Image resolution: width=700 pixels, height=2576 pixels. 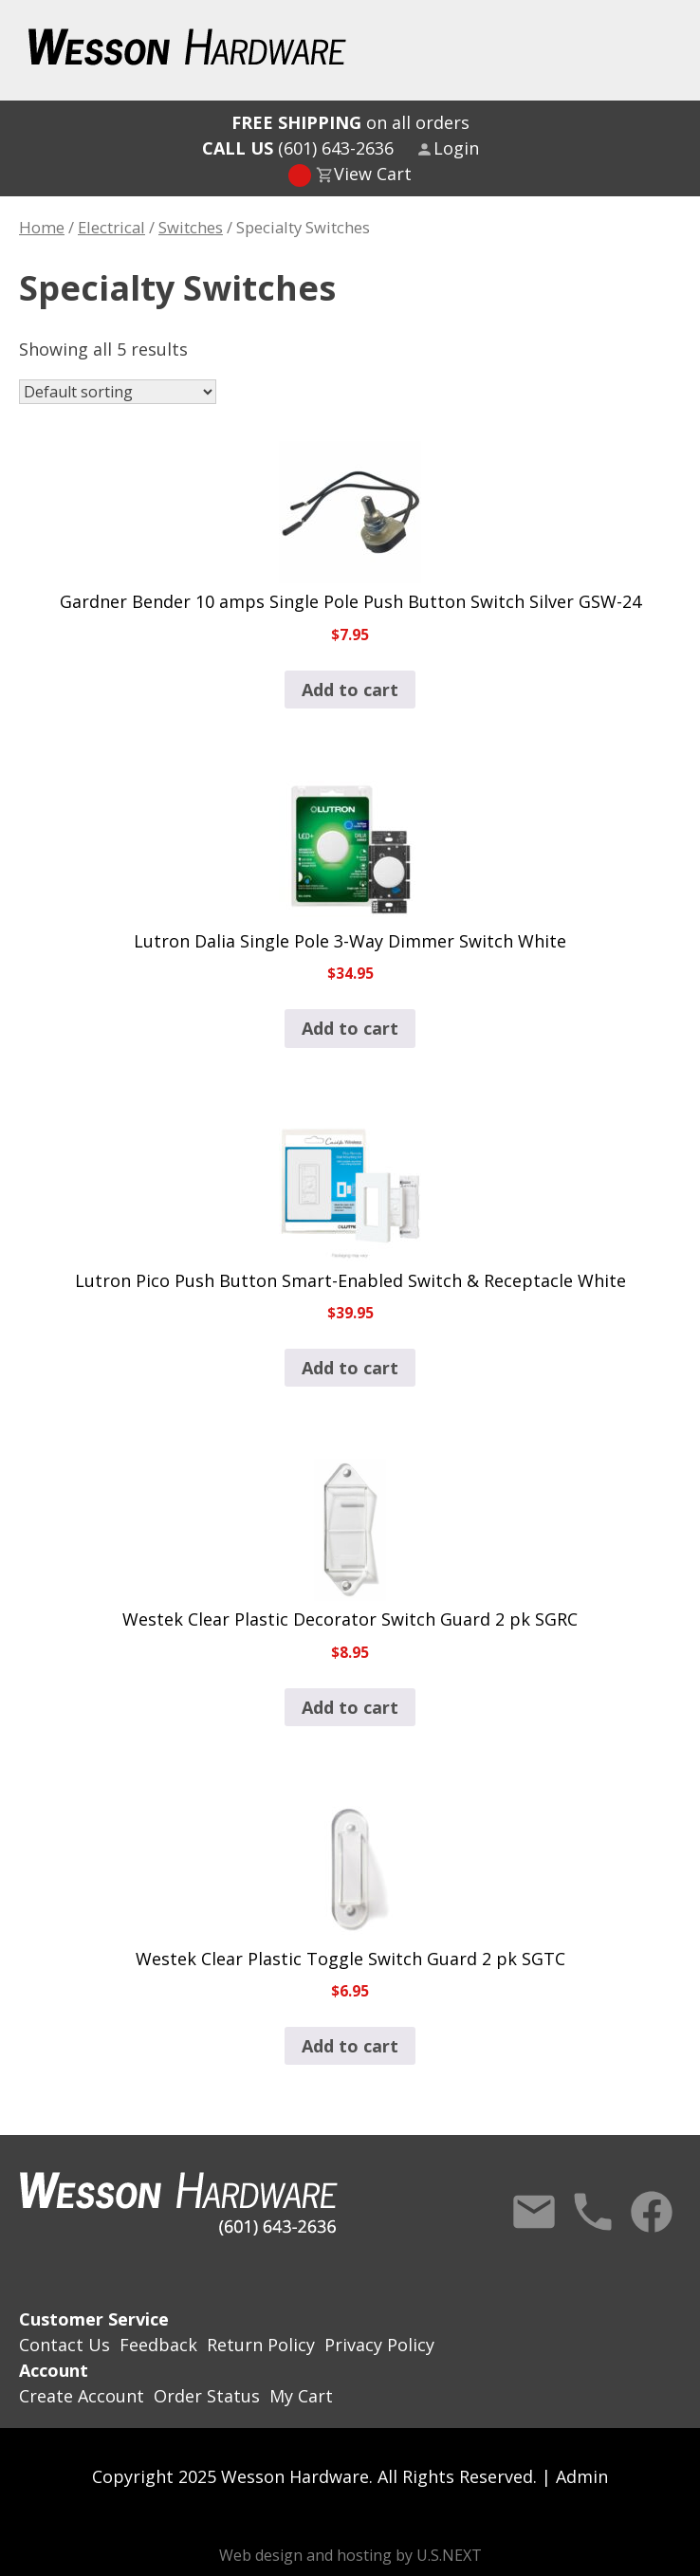 What do you see at coordinates (158, 2344) in the screenshot?
I see `Feedback` at bounding box center [158, 2344].